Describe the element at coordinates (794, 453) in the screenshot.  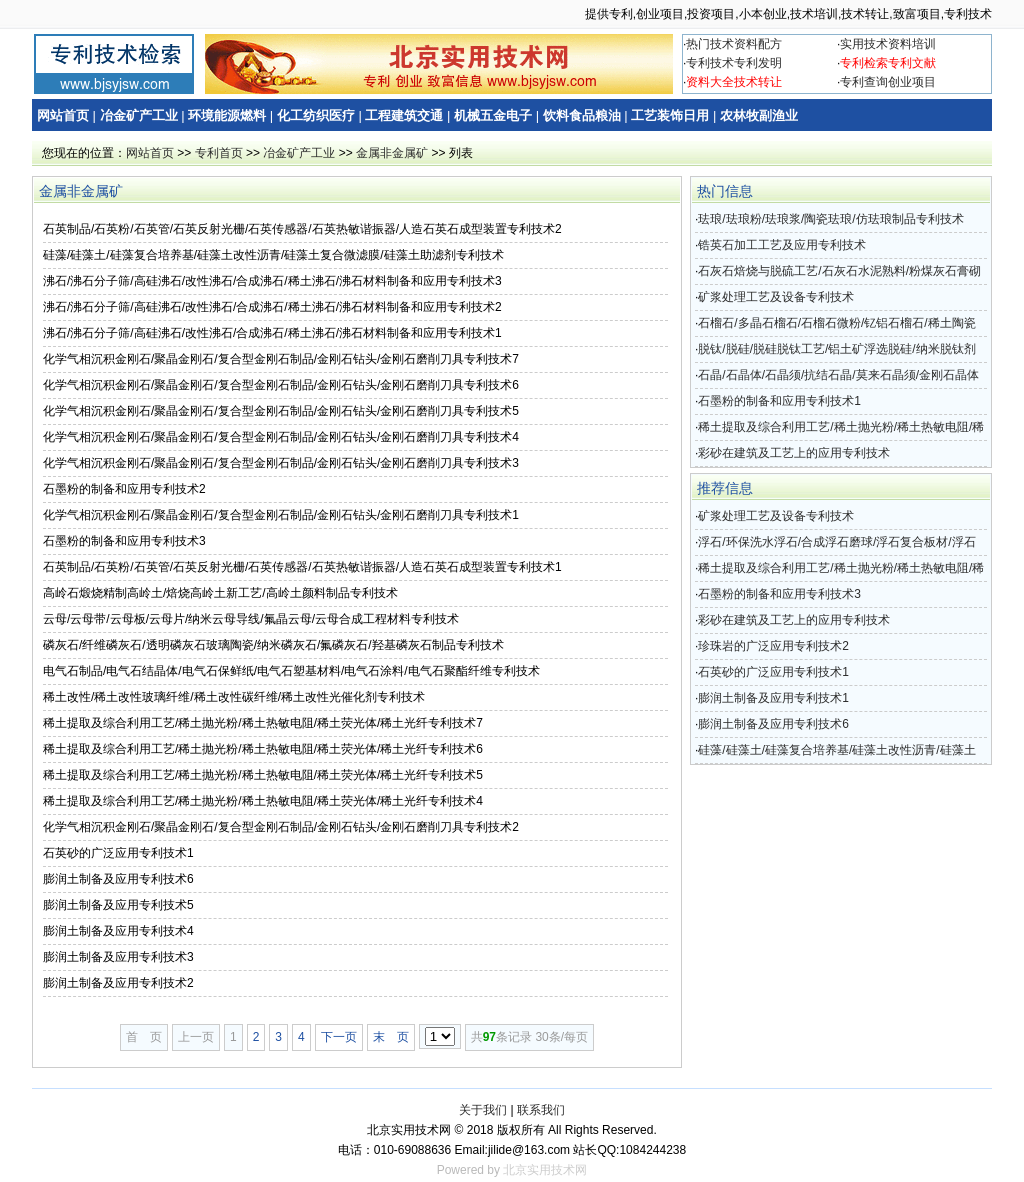
I see `彩砂在建筑及工艺上的应用专利技术` at that location.